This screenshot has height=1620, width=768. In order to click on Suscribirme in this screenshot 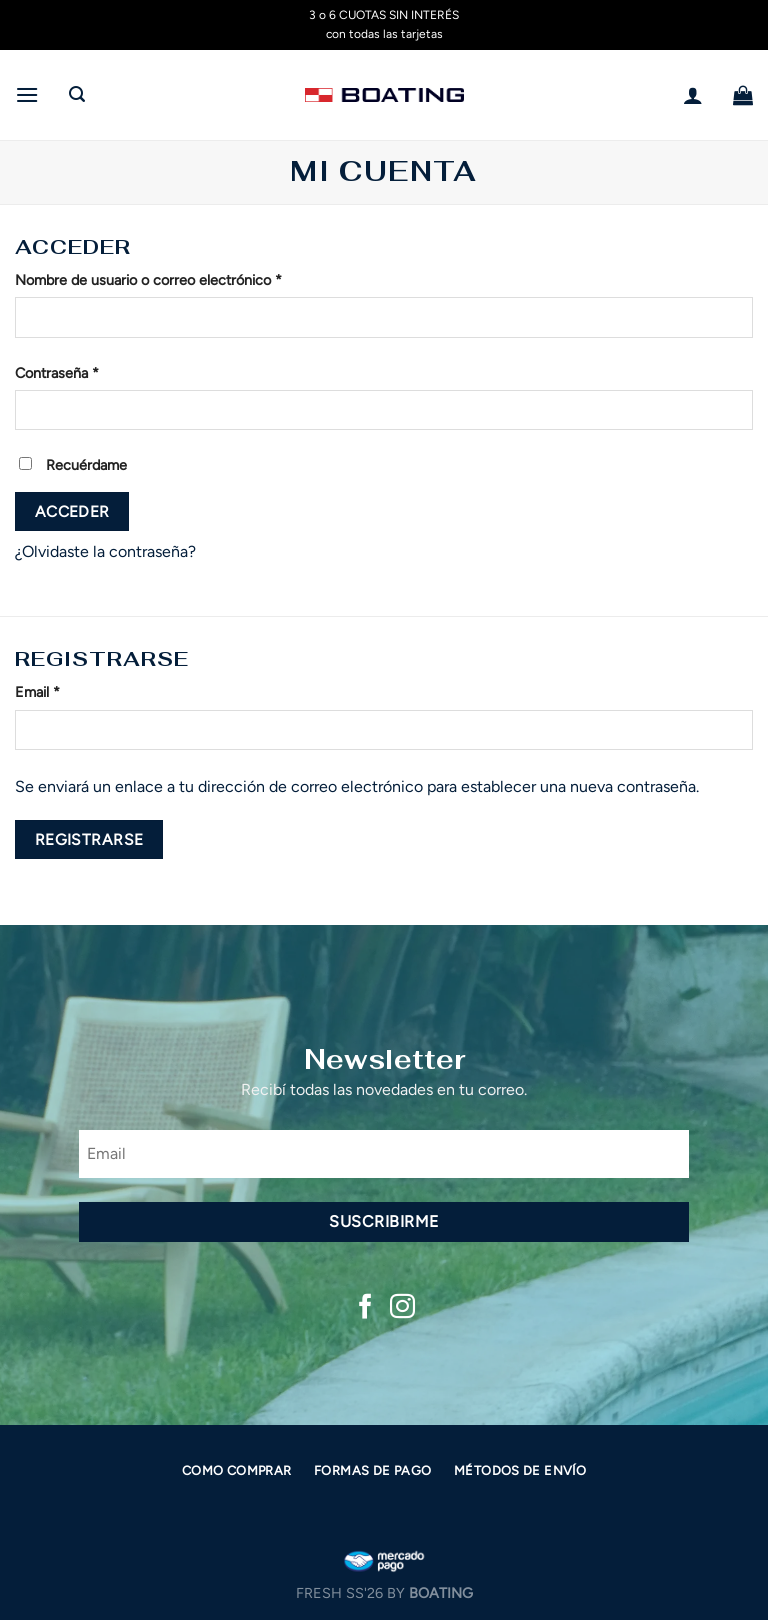, I will do `click(383, 1221)`.